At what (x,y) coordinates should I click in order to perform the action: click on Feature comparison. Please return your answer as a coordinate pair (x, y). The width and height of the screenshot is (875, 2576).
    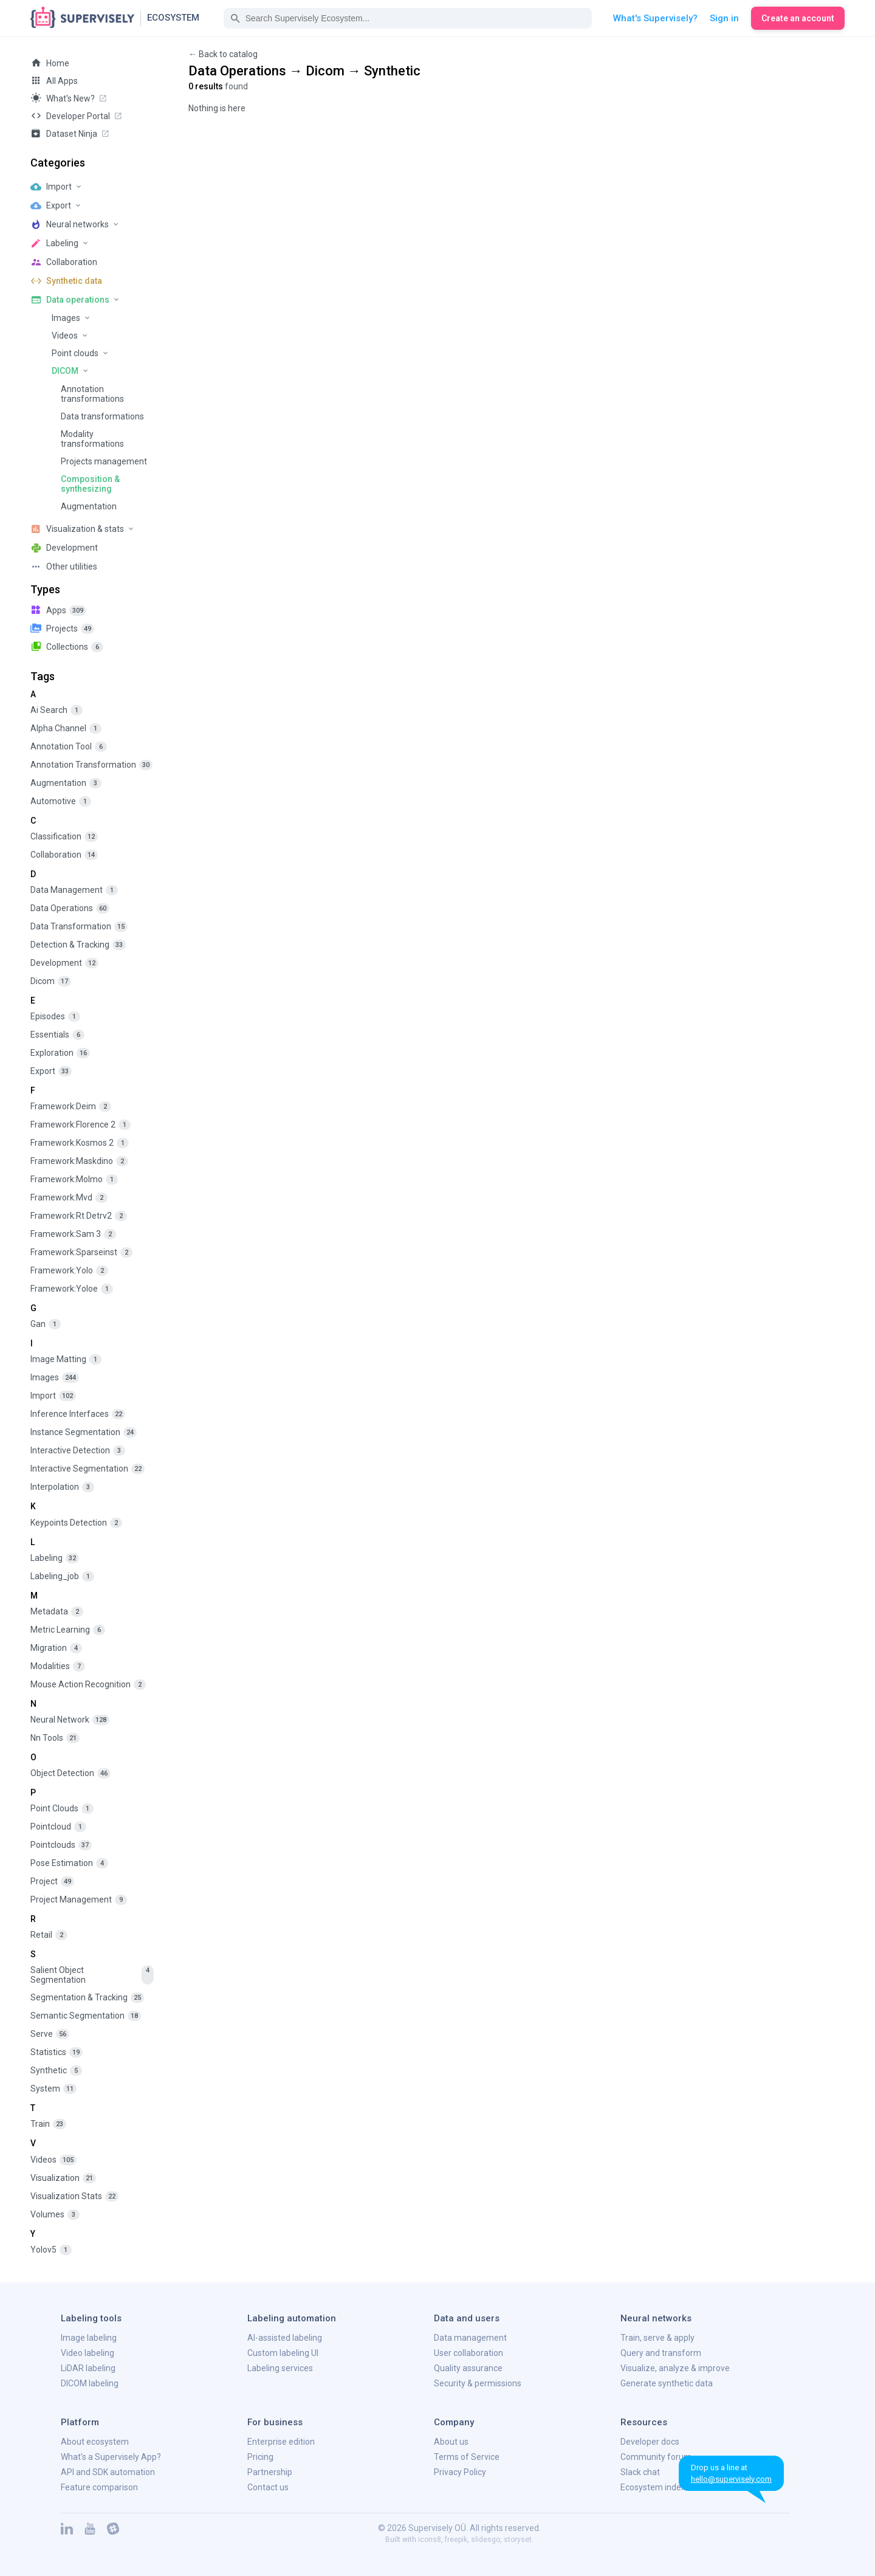
    Looking at the image, I should click on (99, 2487).